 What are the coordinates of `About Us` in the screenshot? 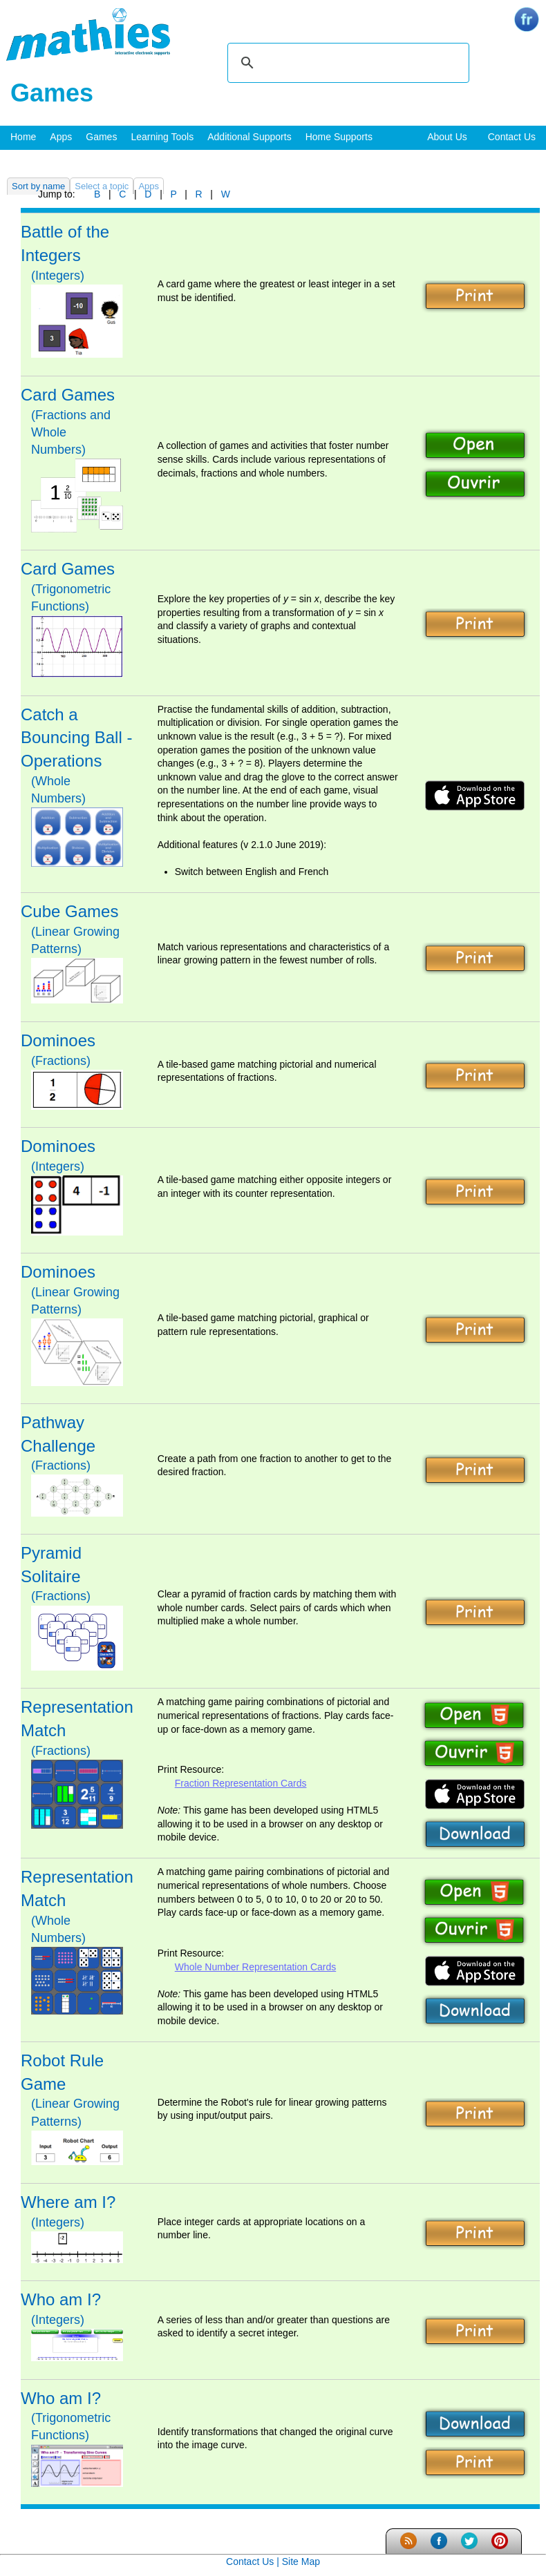 It's located at (447, 136).